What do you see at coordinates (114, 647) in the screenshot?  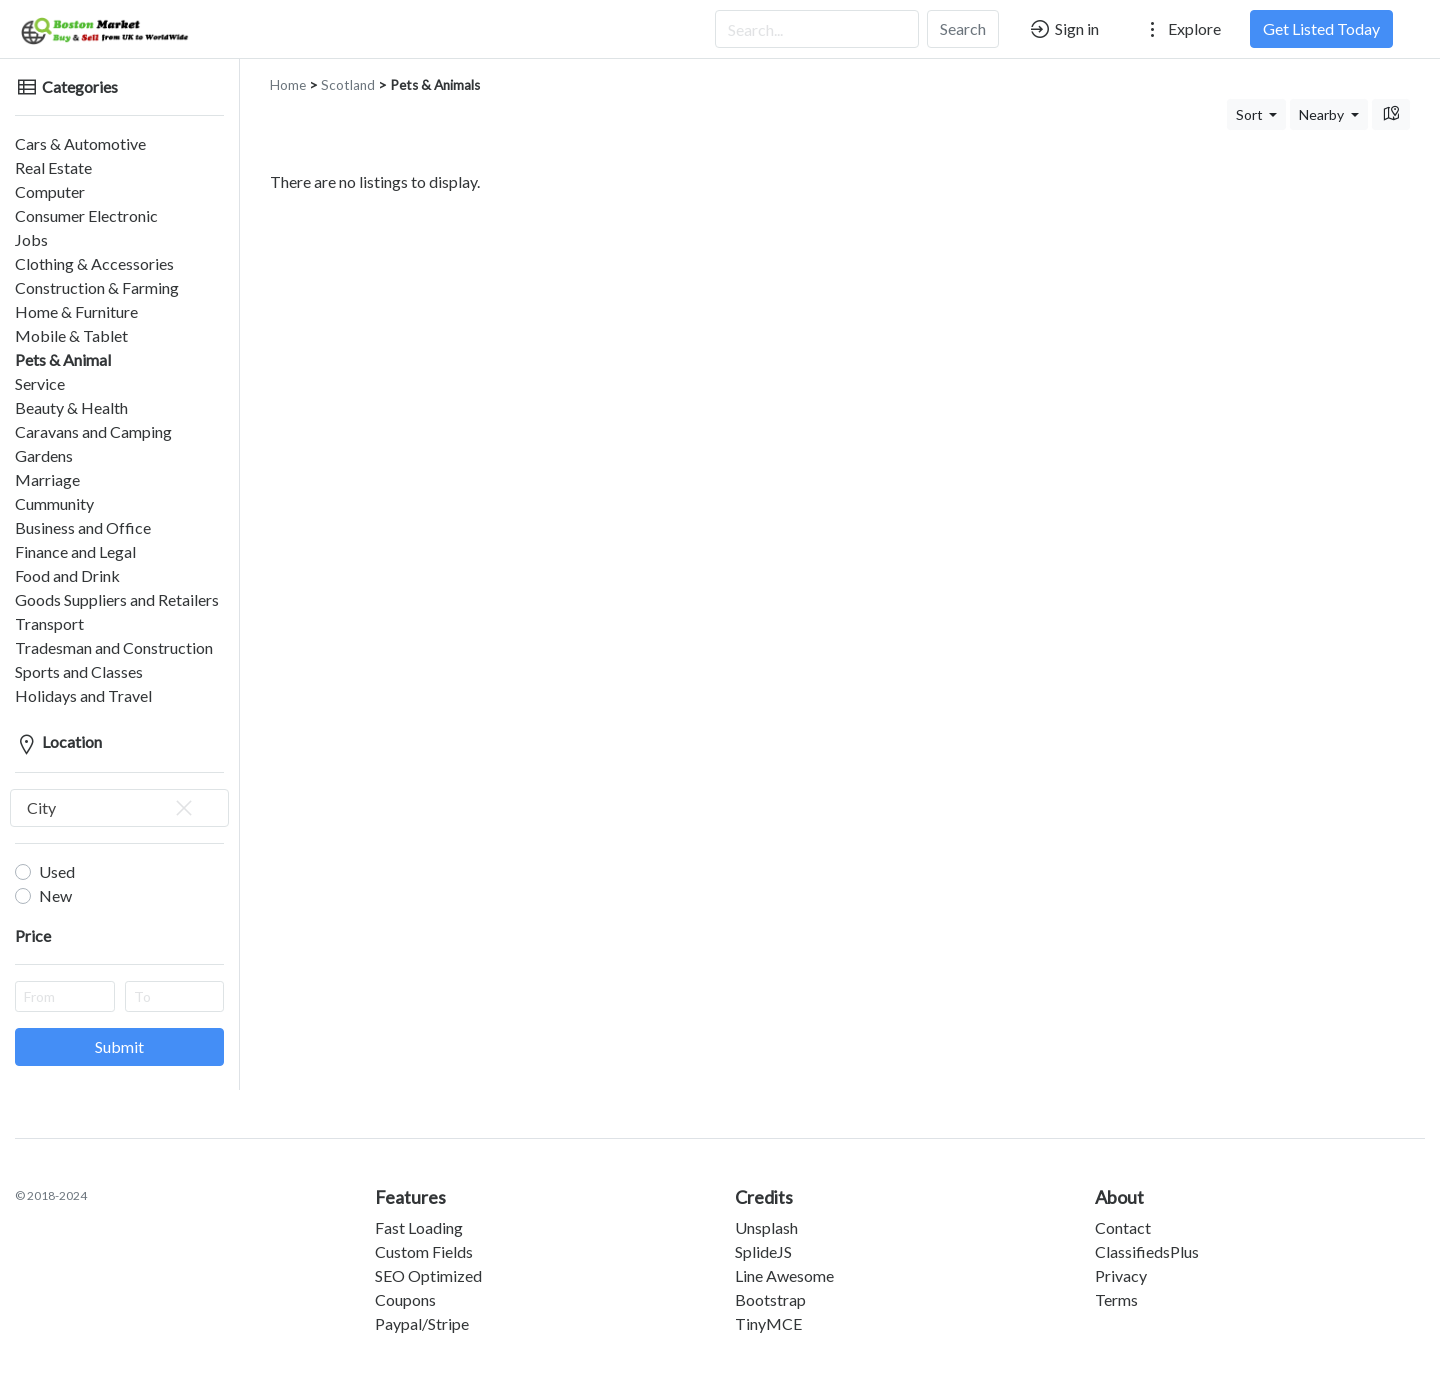 I see `Tradesman and Construction` at bounding box center [114, 647].